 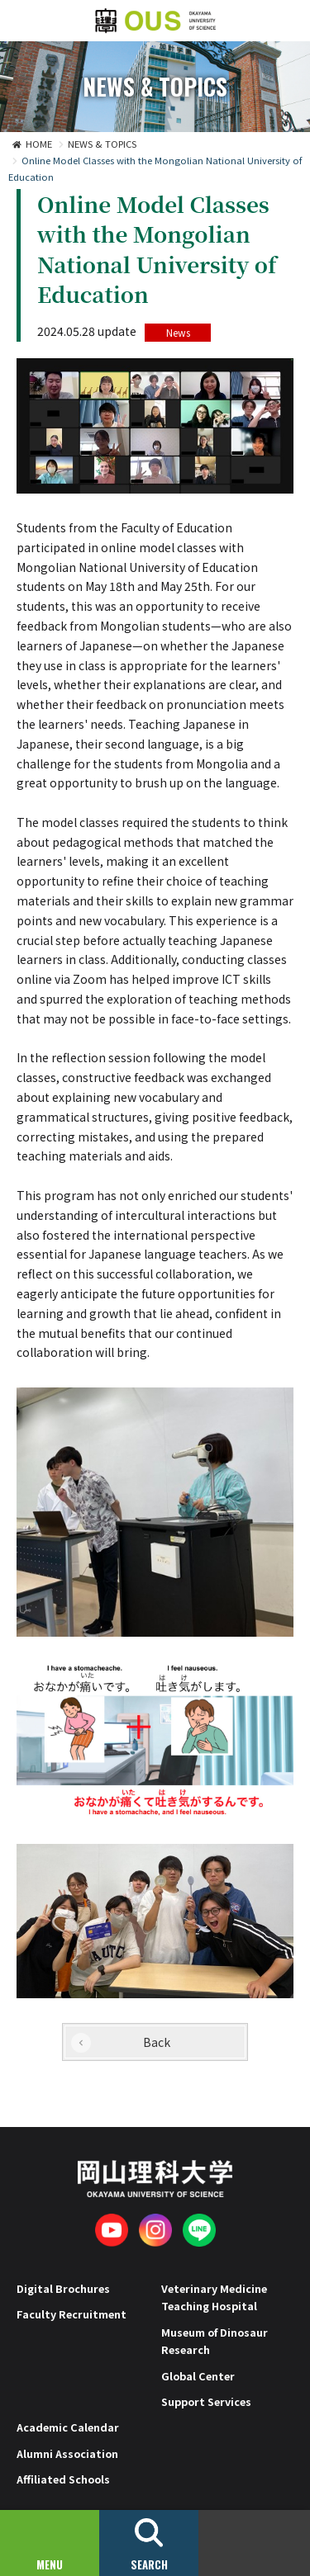 What do you see at coordinates (67, 2453) in the screenshot?
I see `Alumni Association` at bounding box center [67, 2453].